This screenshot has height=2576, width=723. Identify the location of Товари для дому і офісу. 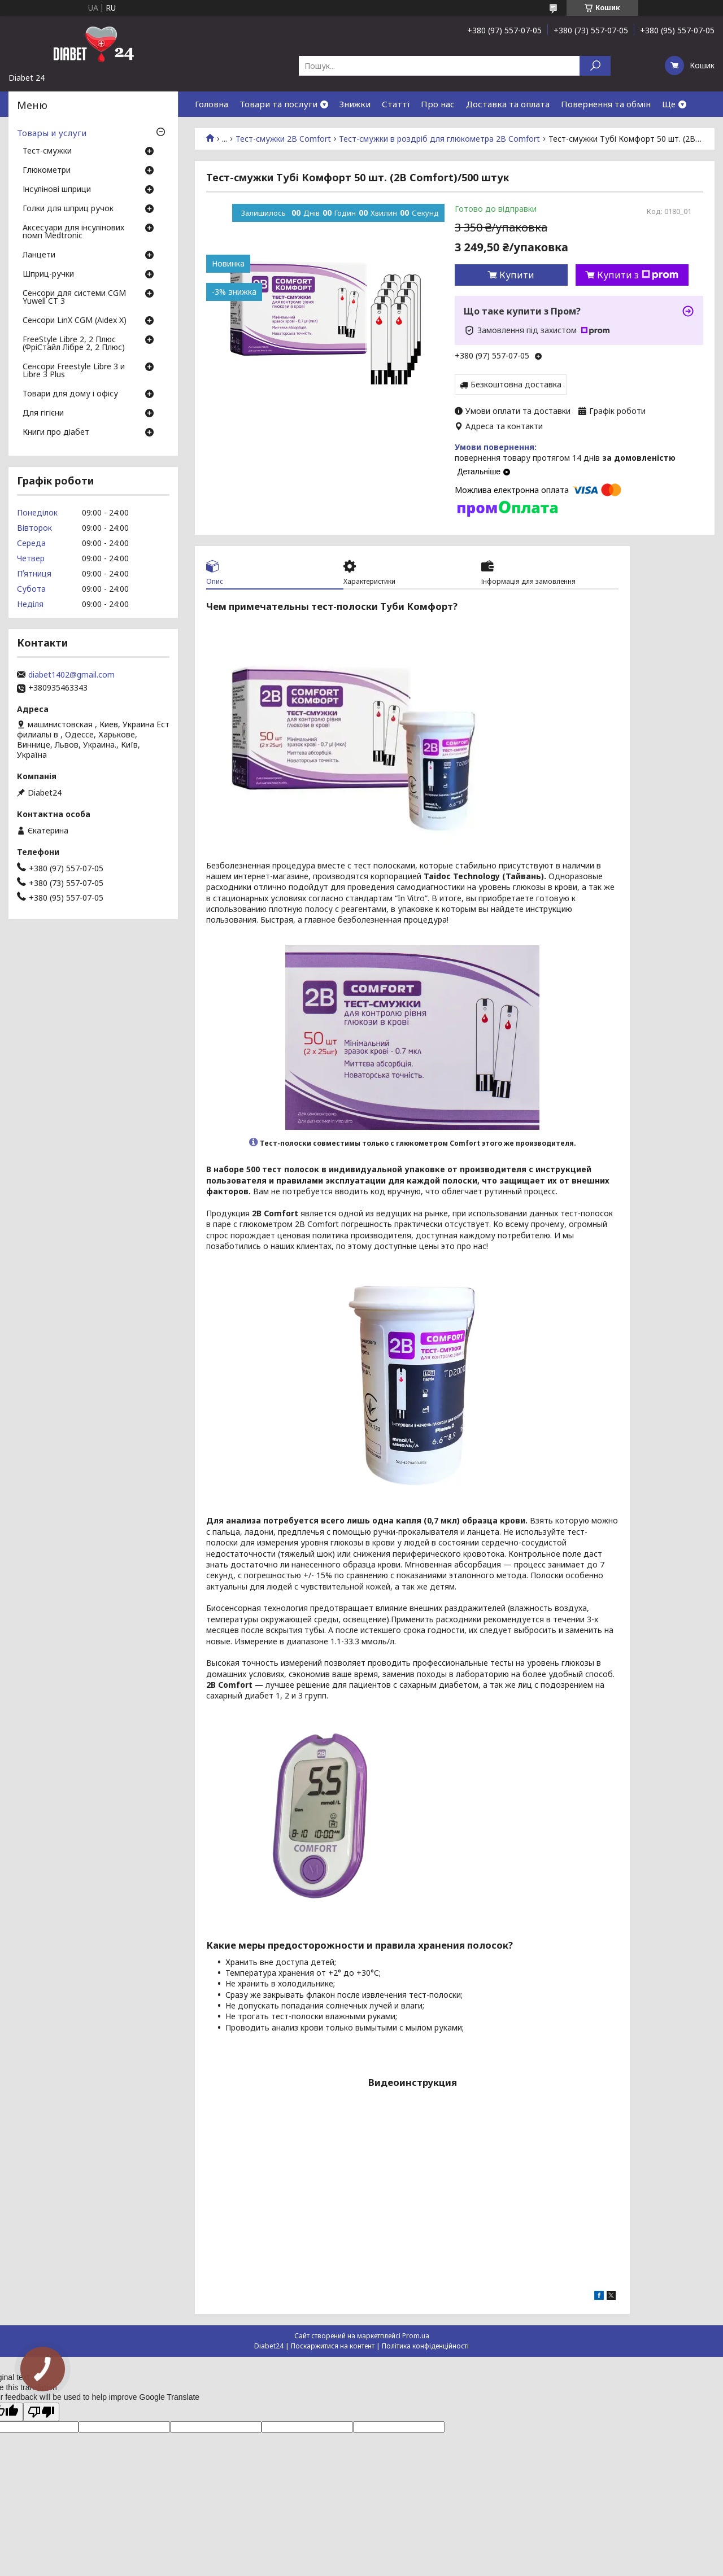
(70, 394).